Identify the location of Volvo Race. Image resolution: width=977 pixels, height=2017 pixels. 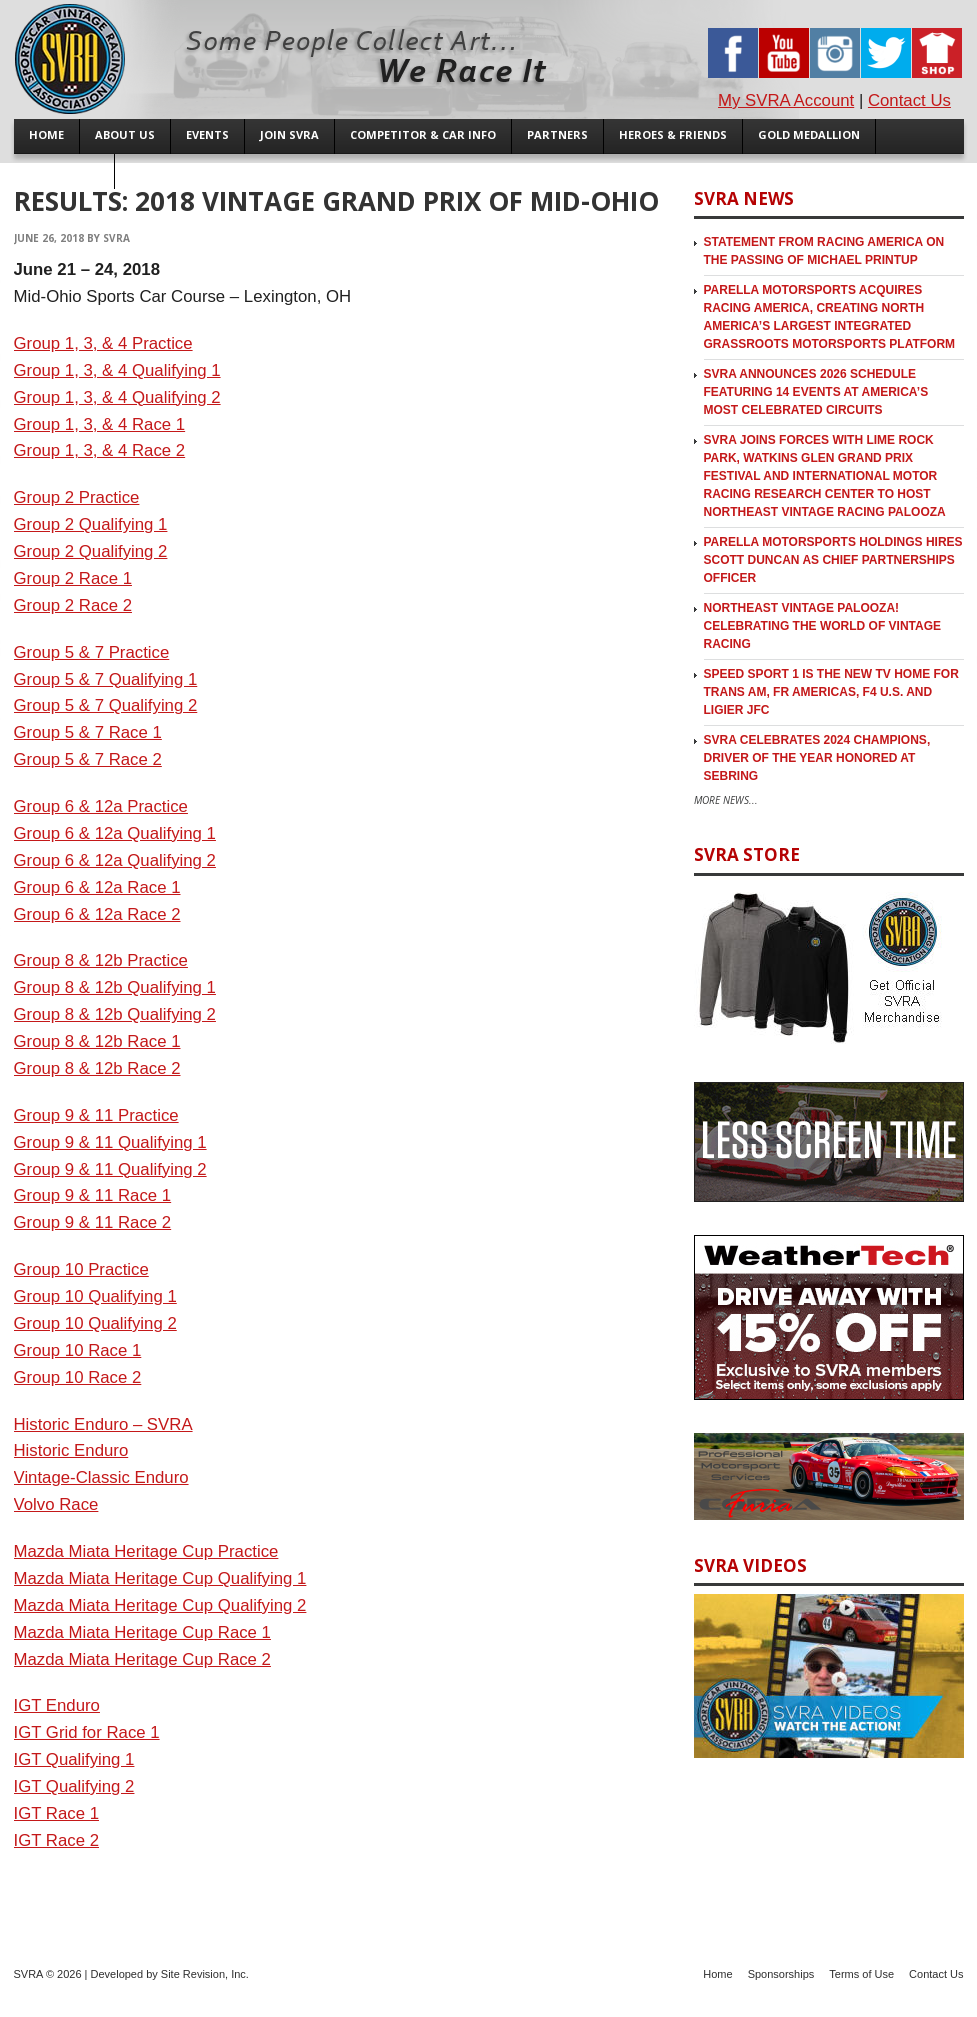
(56, 1504).